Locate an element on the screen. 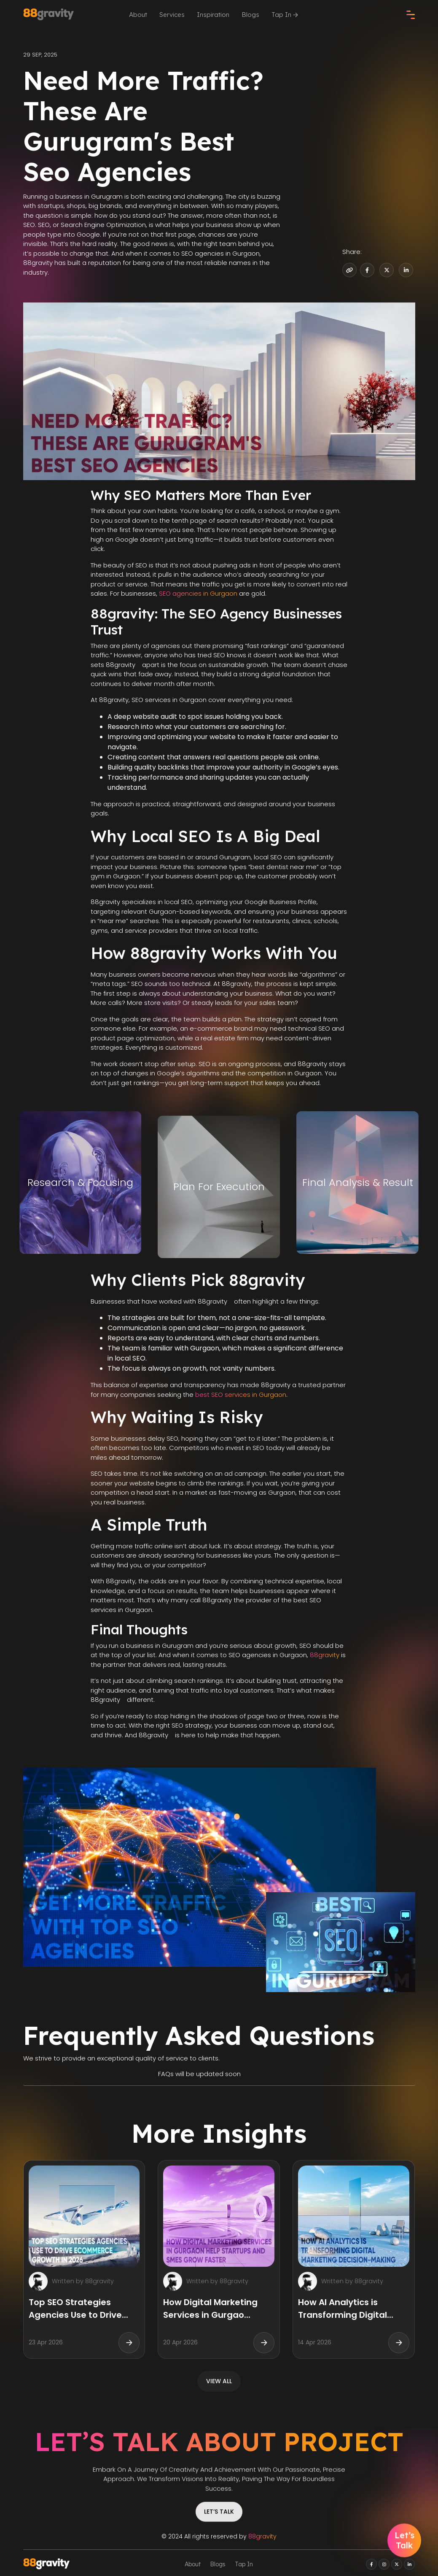  About is located at coordinates (138, 15).